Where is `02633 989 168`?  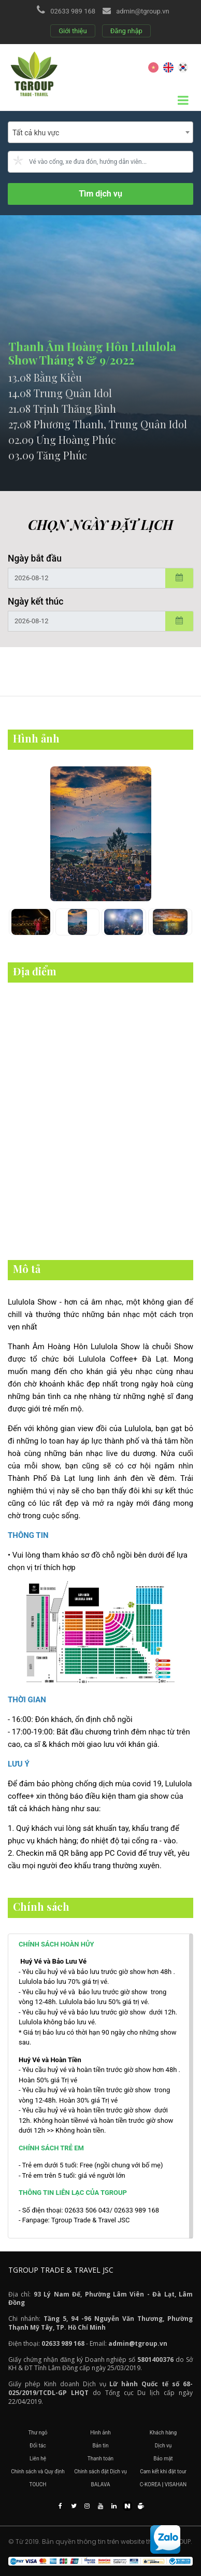 02633 989 168 is located at coordinates (72, 11).